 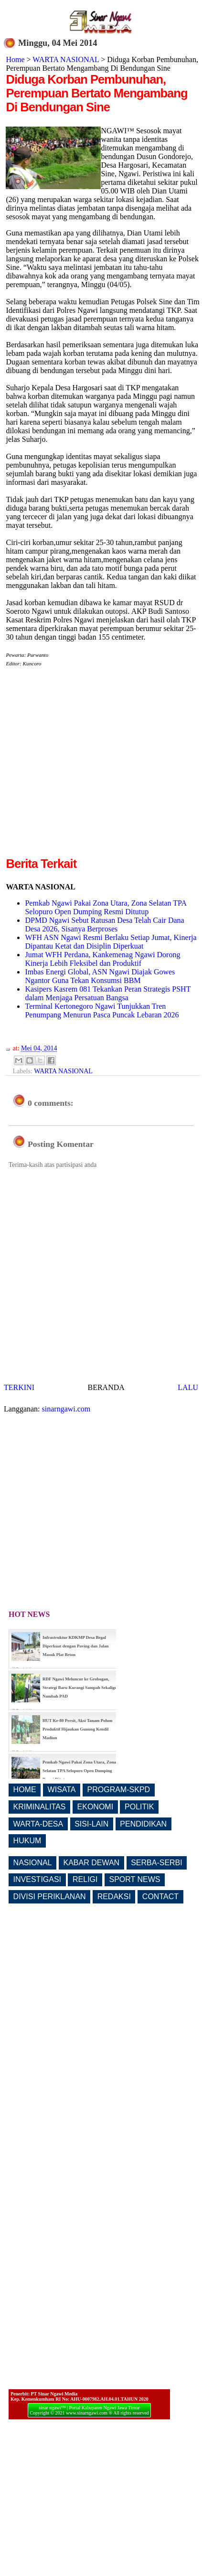 I want to click on POLITIK, so click(x=139, y=1807).